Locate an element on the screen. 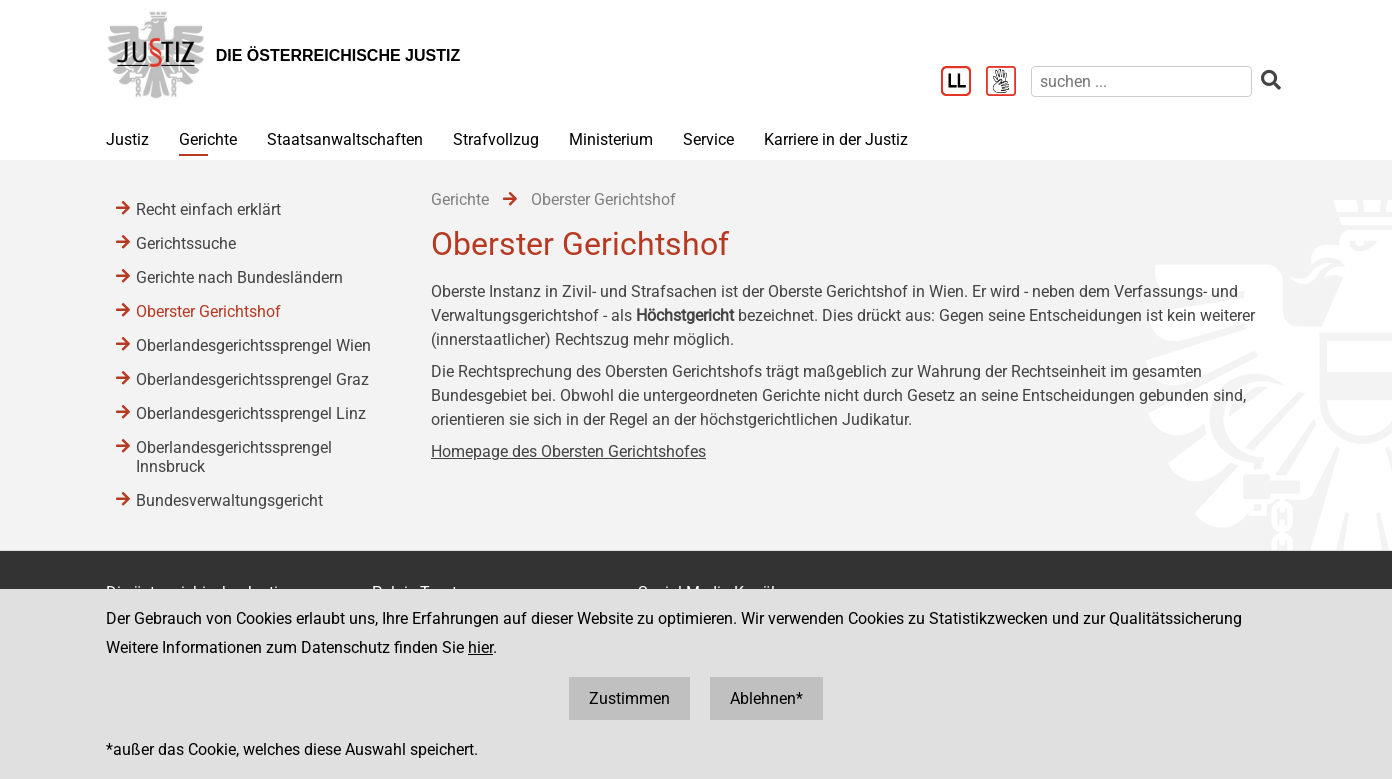 The image size is (1392, 779). Zustimmen is located at coordinates (629, 698).